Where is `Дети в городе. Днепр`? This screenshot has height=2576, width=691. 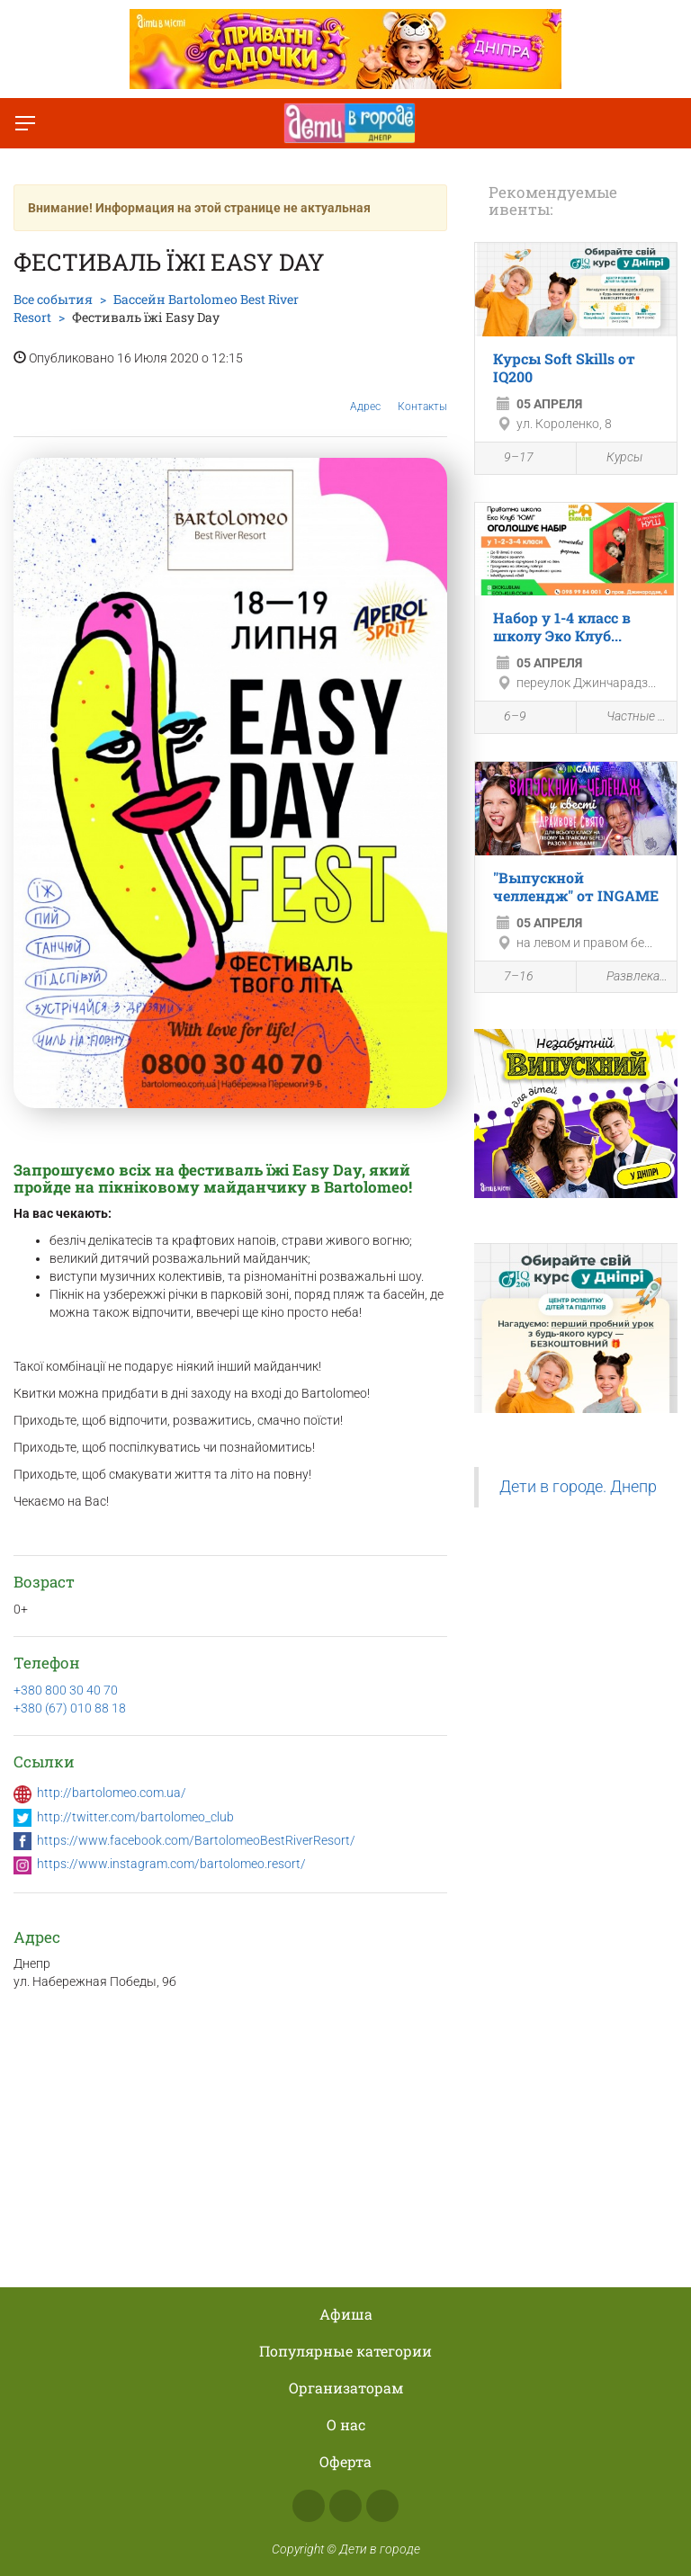 Дети в городе. Днепр is located at coordinates (578, 1487).